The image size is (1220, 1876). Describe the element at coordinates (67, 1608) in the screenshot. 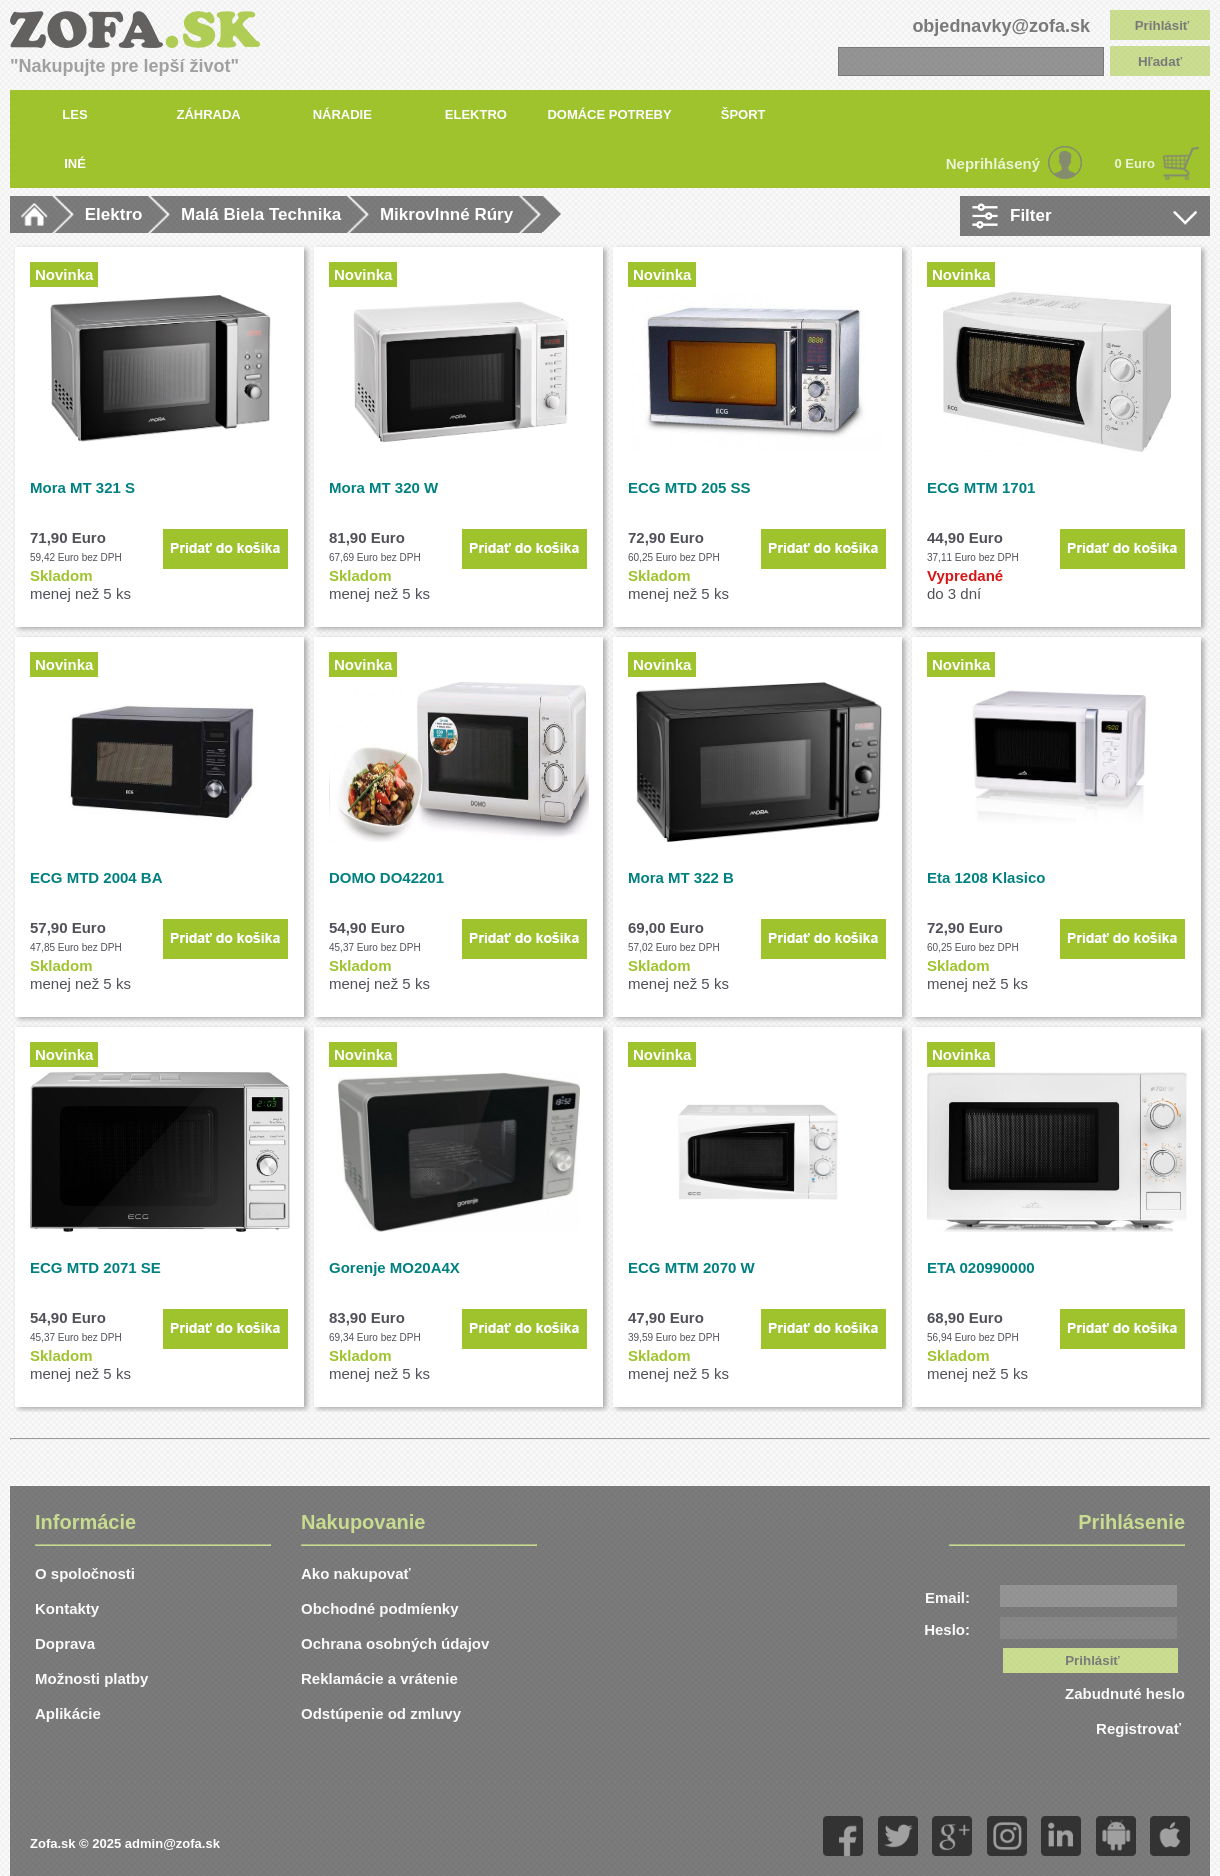

I see `Kontakty` at that location.